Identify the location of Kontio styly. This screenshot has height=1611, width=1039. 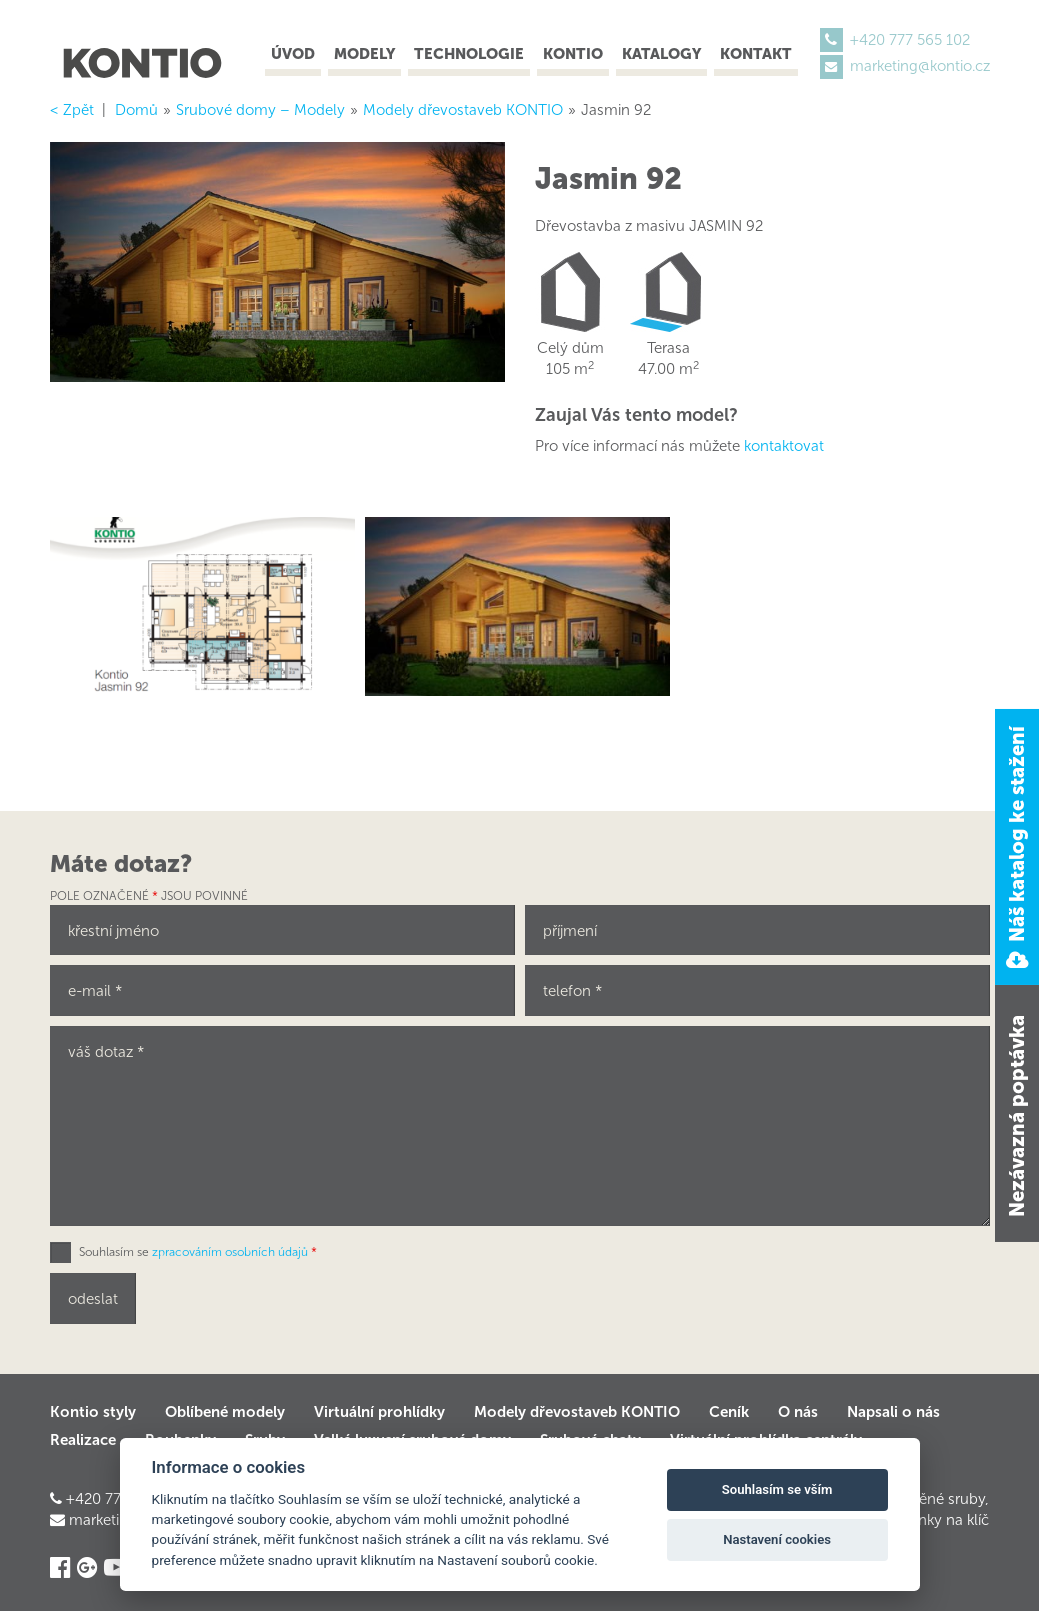
(93, 1412).